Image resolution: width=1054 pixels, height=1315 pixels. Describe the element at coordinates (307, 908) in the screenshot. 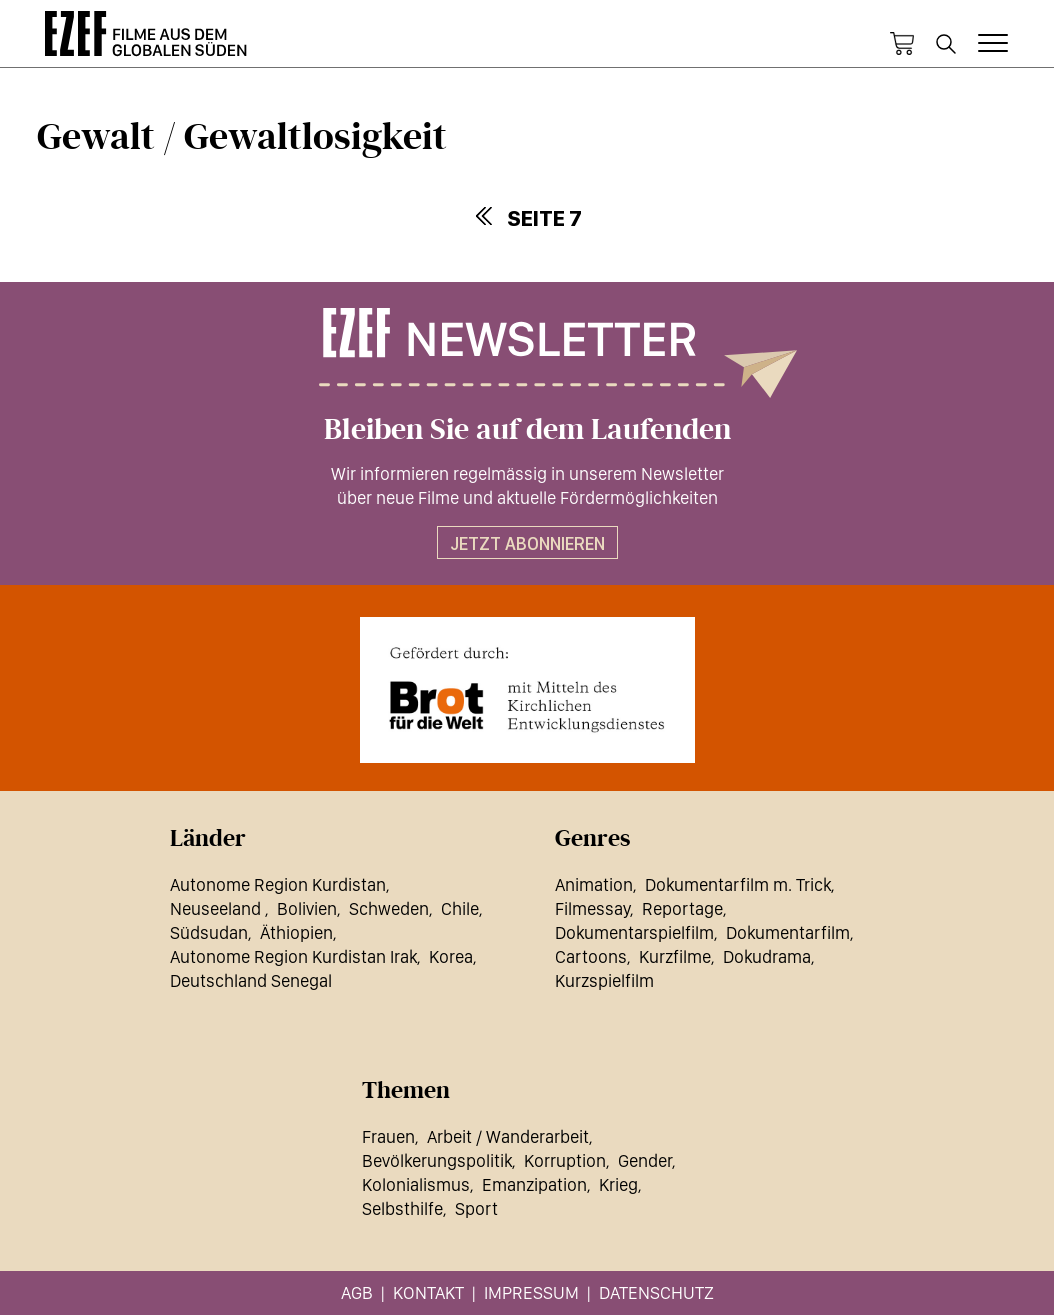

I see `Bolivien` at that location.